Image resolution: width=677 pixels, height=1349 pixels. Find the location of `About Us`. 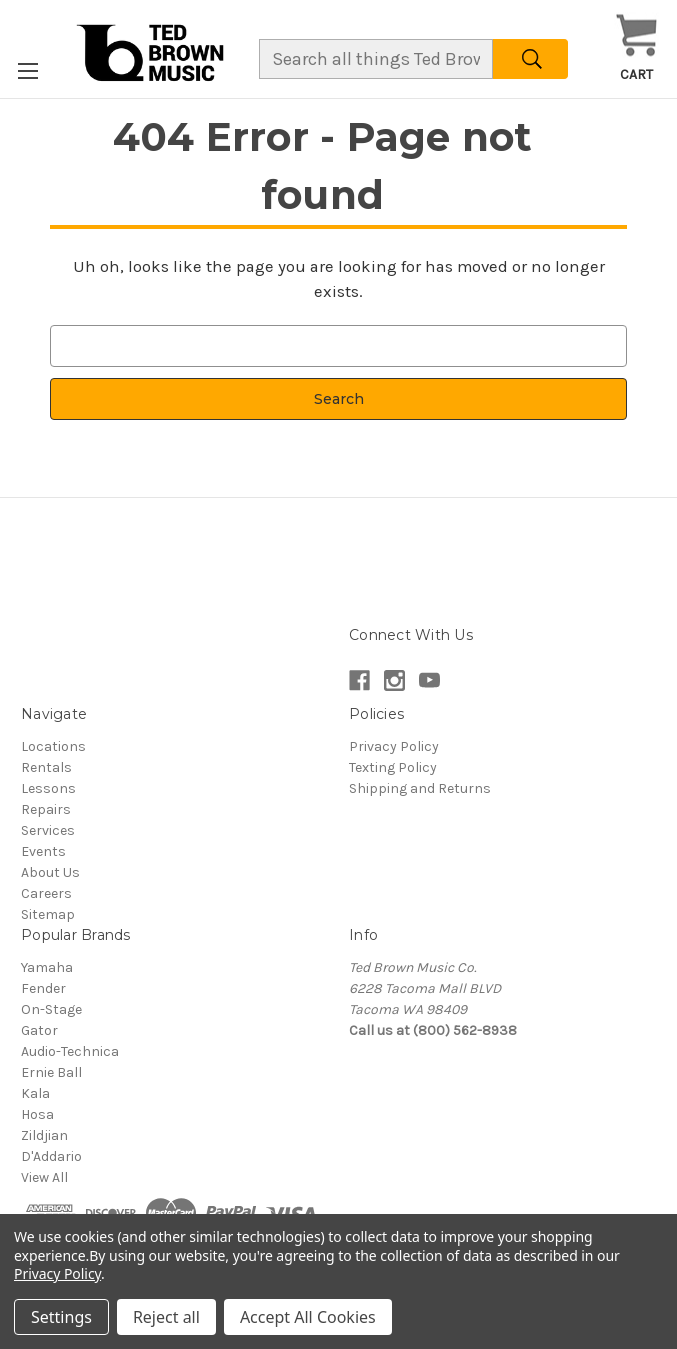

About Us is located at coordinates (50, 872).